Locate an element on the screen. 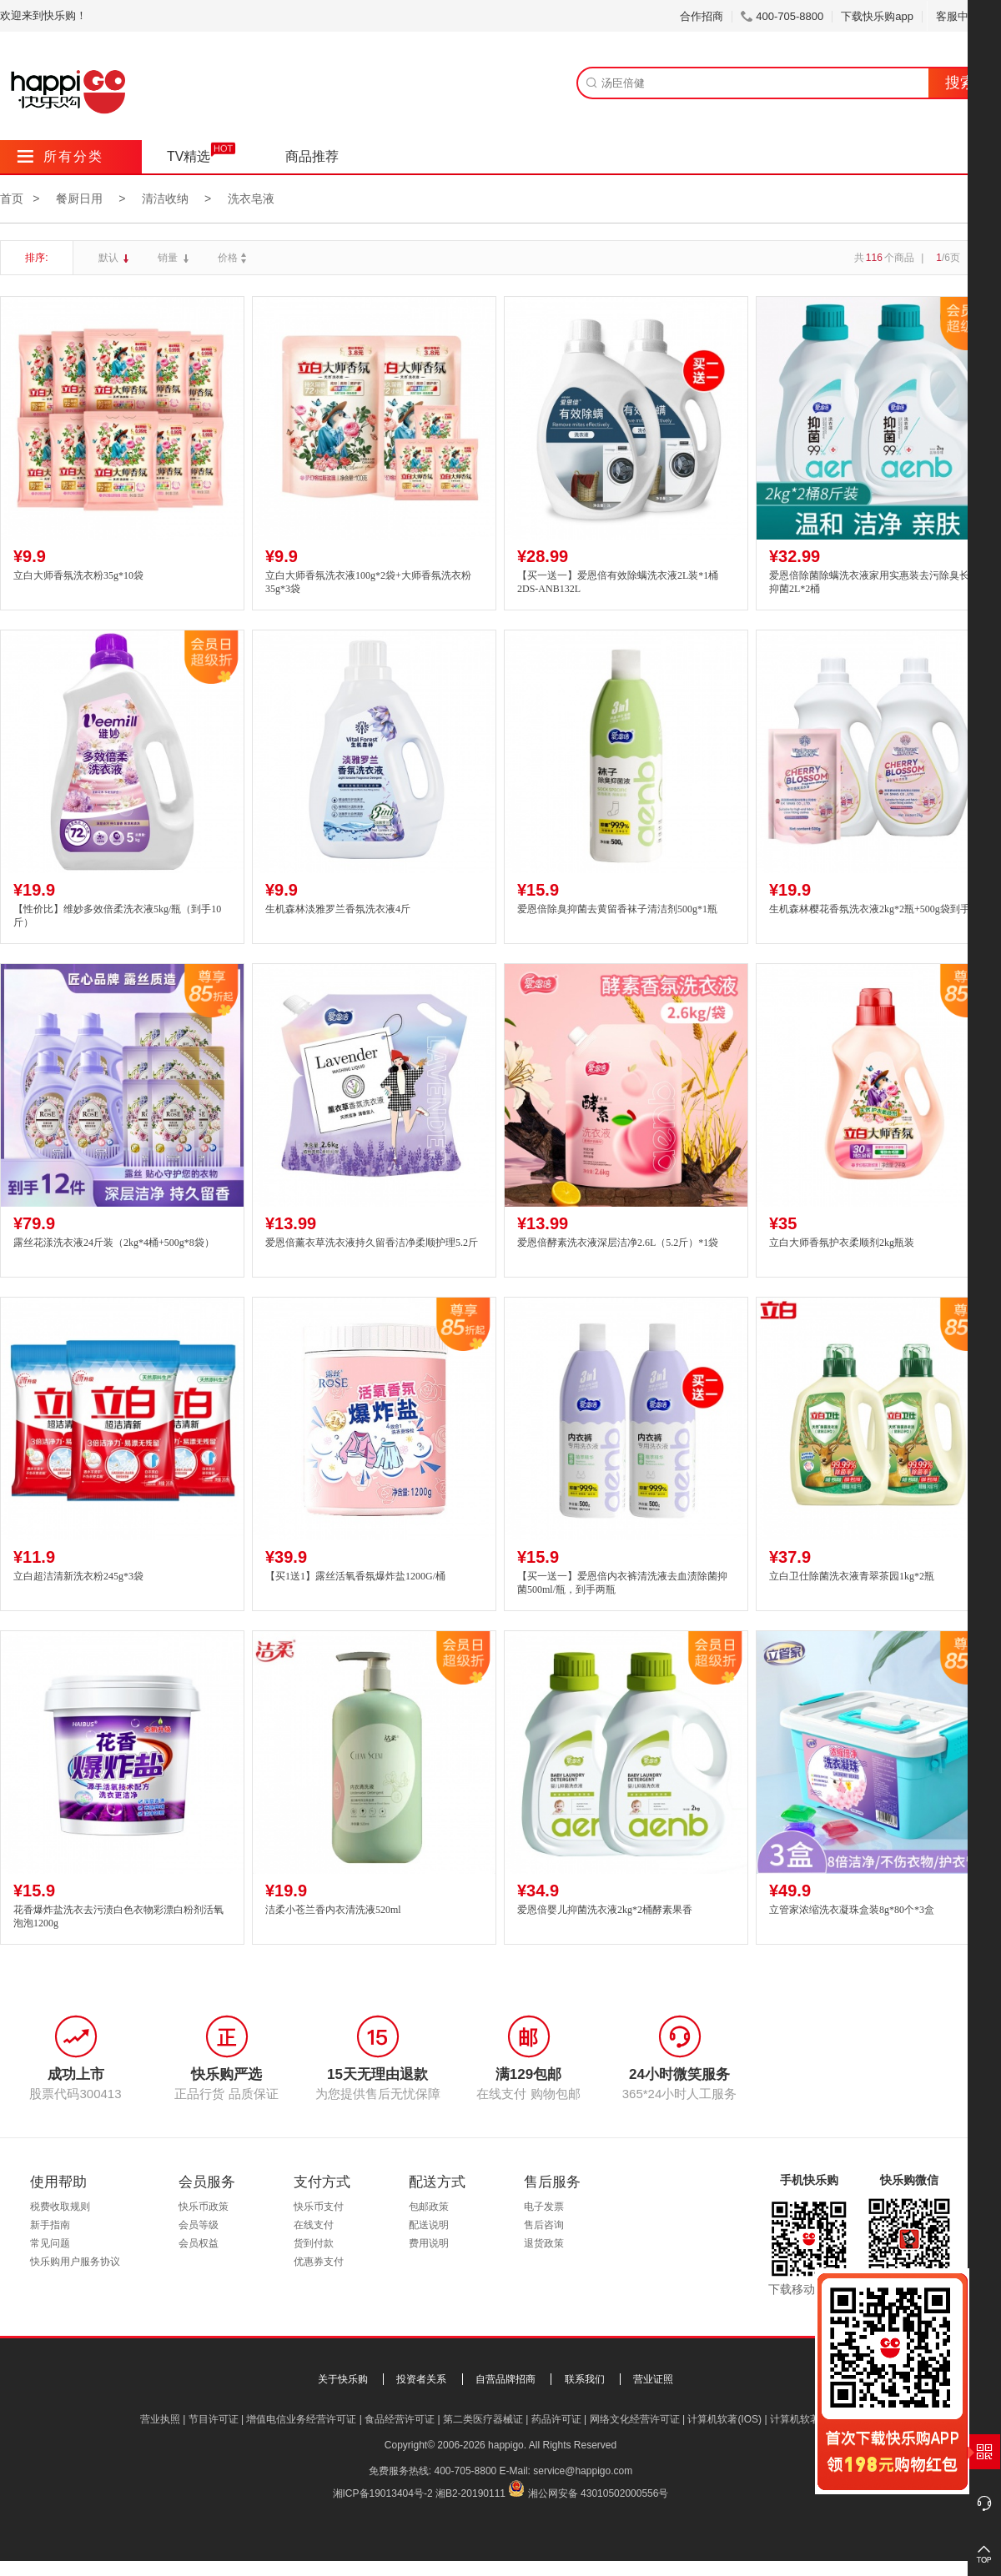  默认 is located at coordinates (109, 258).